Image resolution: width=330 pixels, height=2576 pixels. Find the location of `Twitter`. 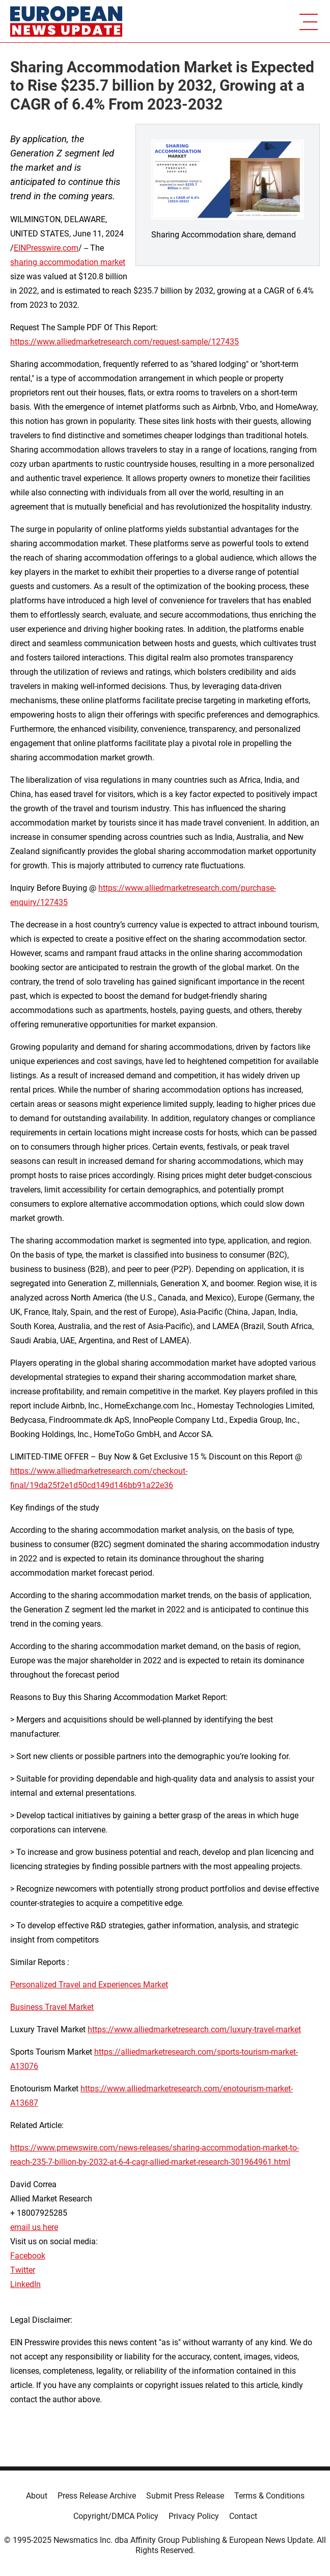

Twitter is located at coordinates (22, 2270).